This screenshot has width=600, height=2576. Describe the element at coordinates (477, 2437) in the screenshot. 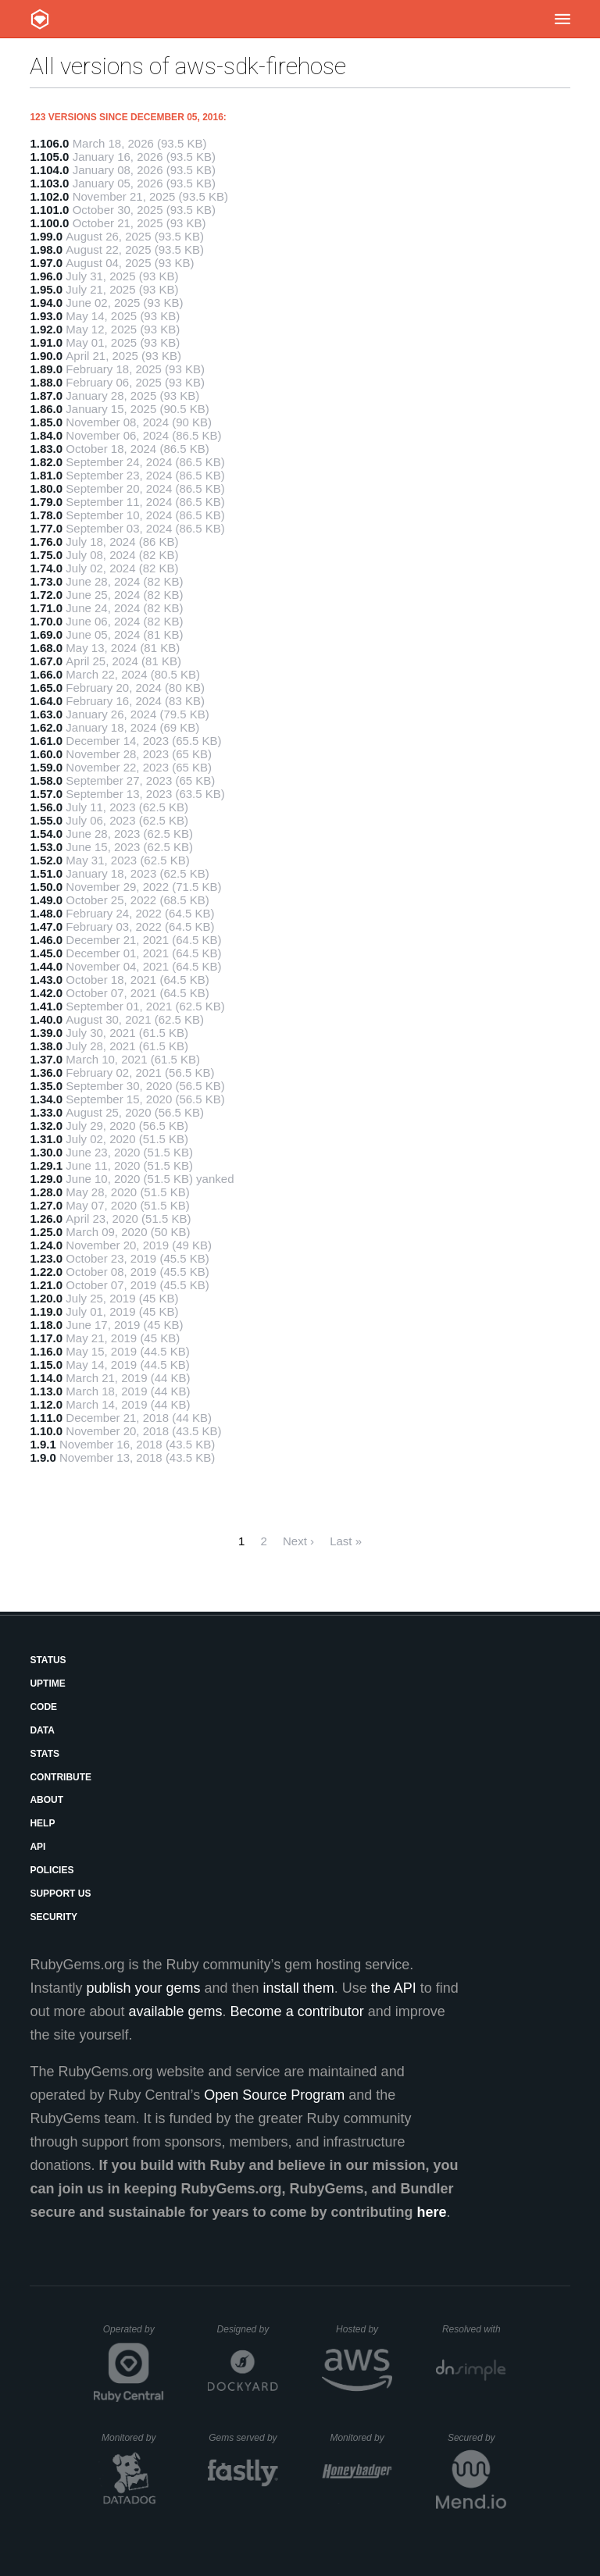

I see `Secured by` at that location.